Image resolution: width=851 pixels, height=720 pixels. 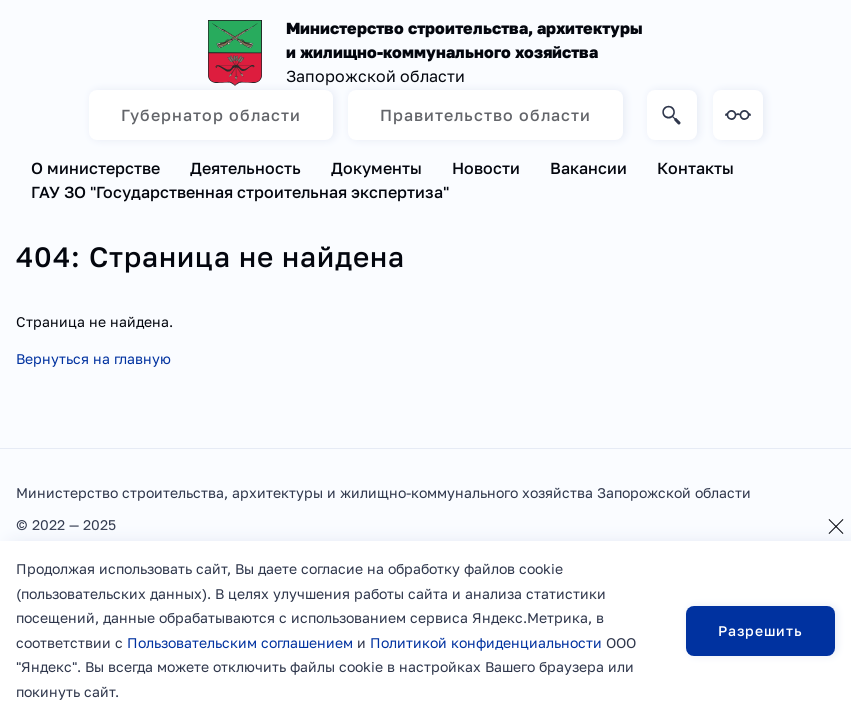 I want to click on Вакансии, so click(x=588, y=168).